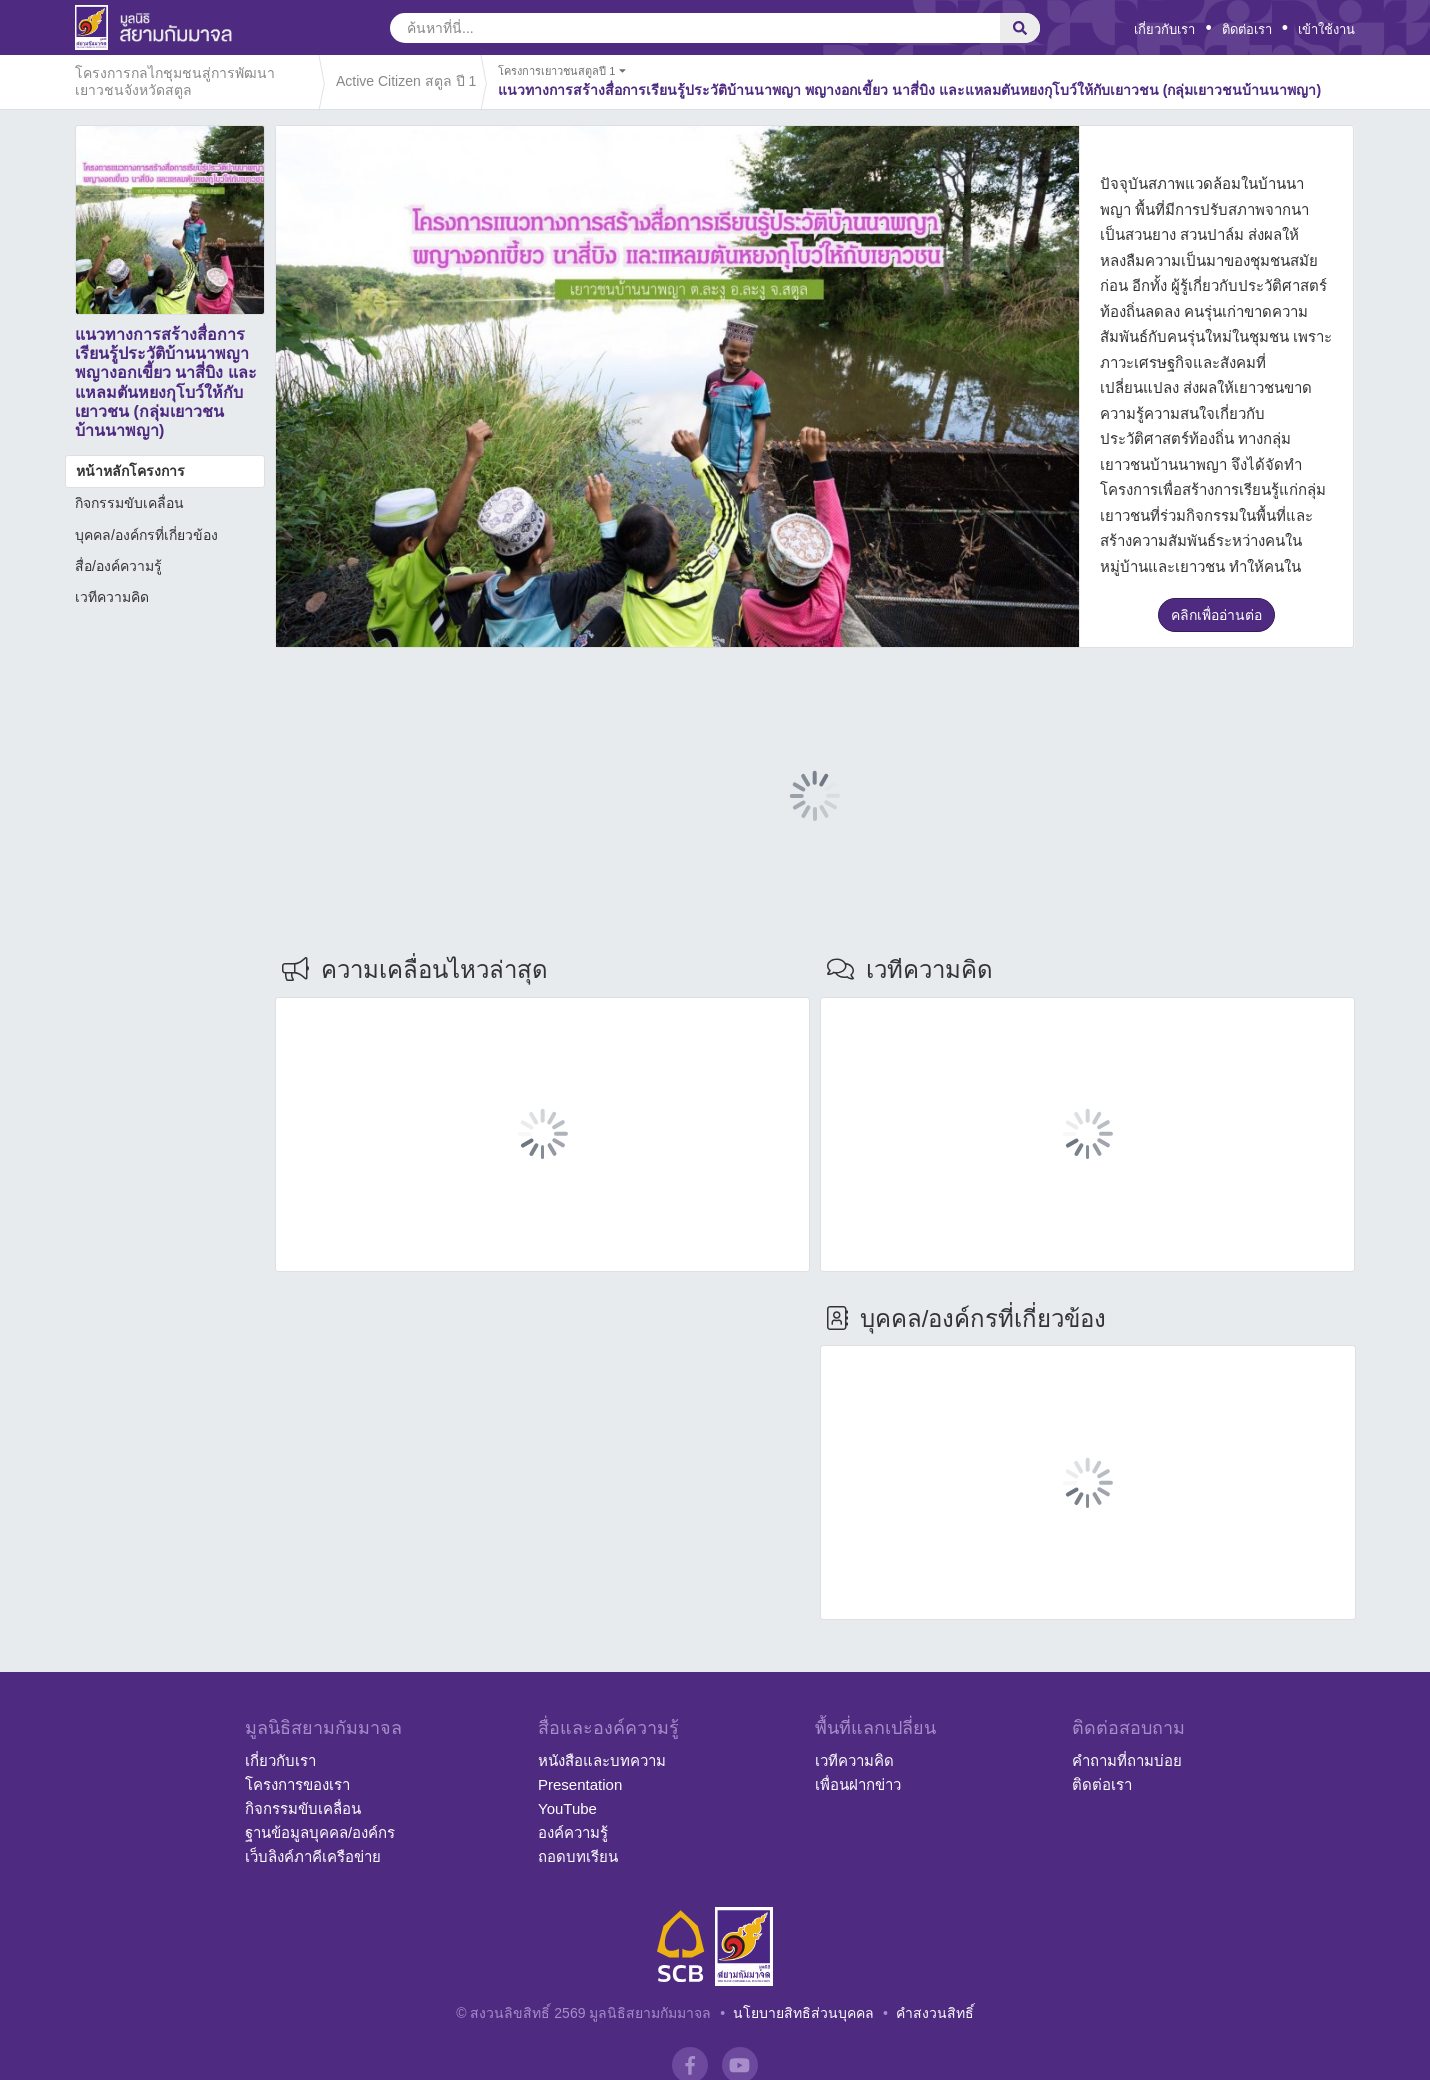 This screenshot has width=1430, height=2080. What do you see at coordinates (130, 471) in the screenshot?
I see `หน้าหลักโครงการ` at bounding box center [130, 471].